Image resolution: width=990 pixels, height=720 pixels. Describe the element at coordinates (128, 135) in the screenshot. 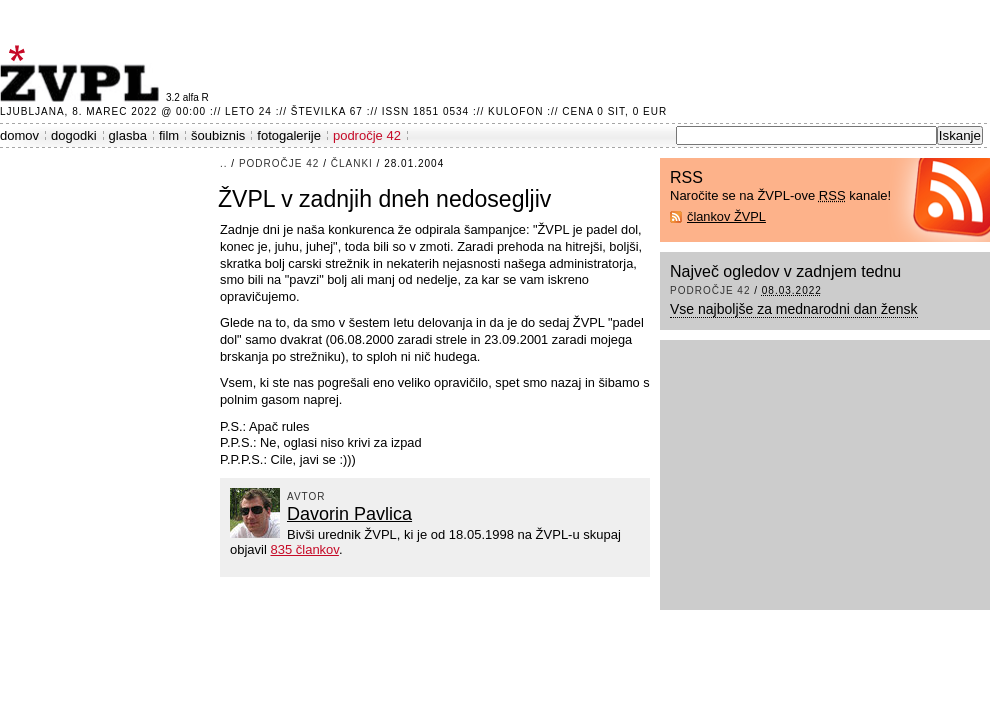

I see `glasba` at that location.